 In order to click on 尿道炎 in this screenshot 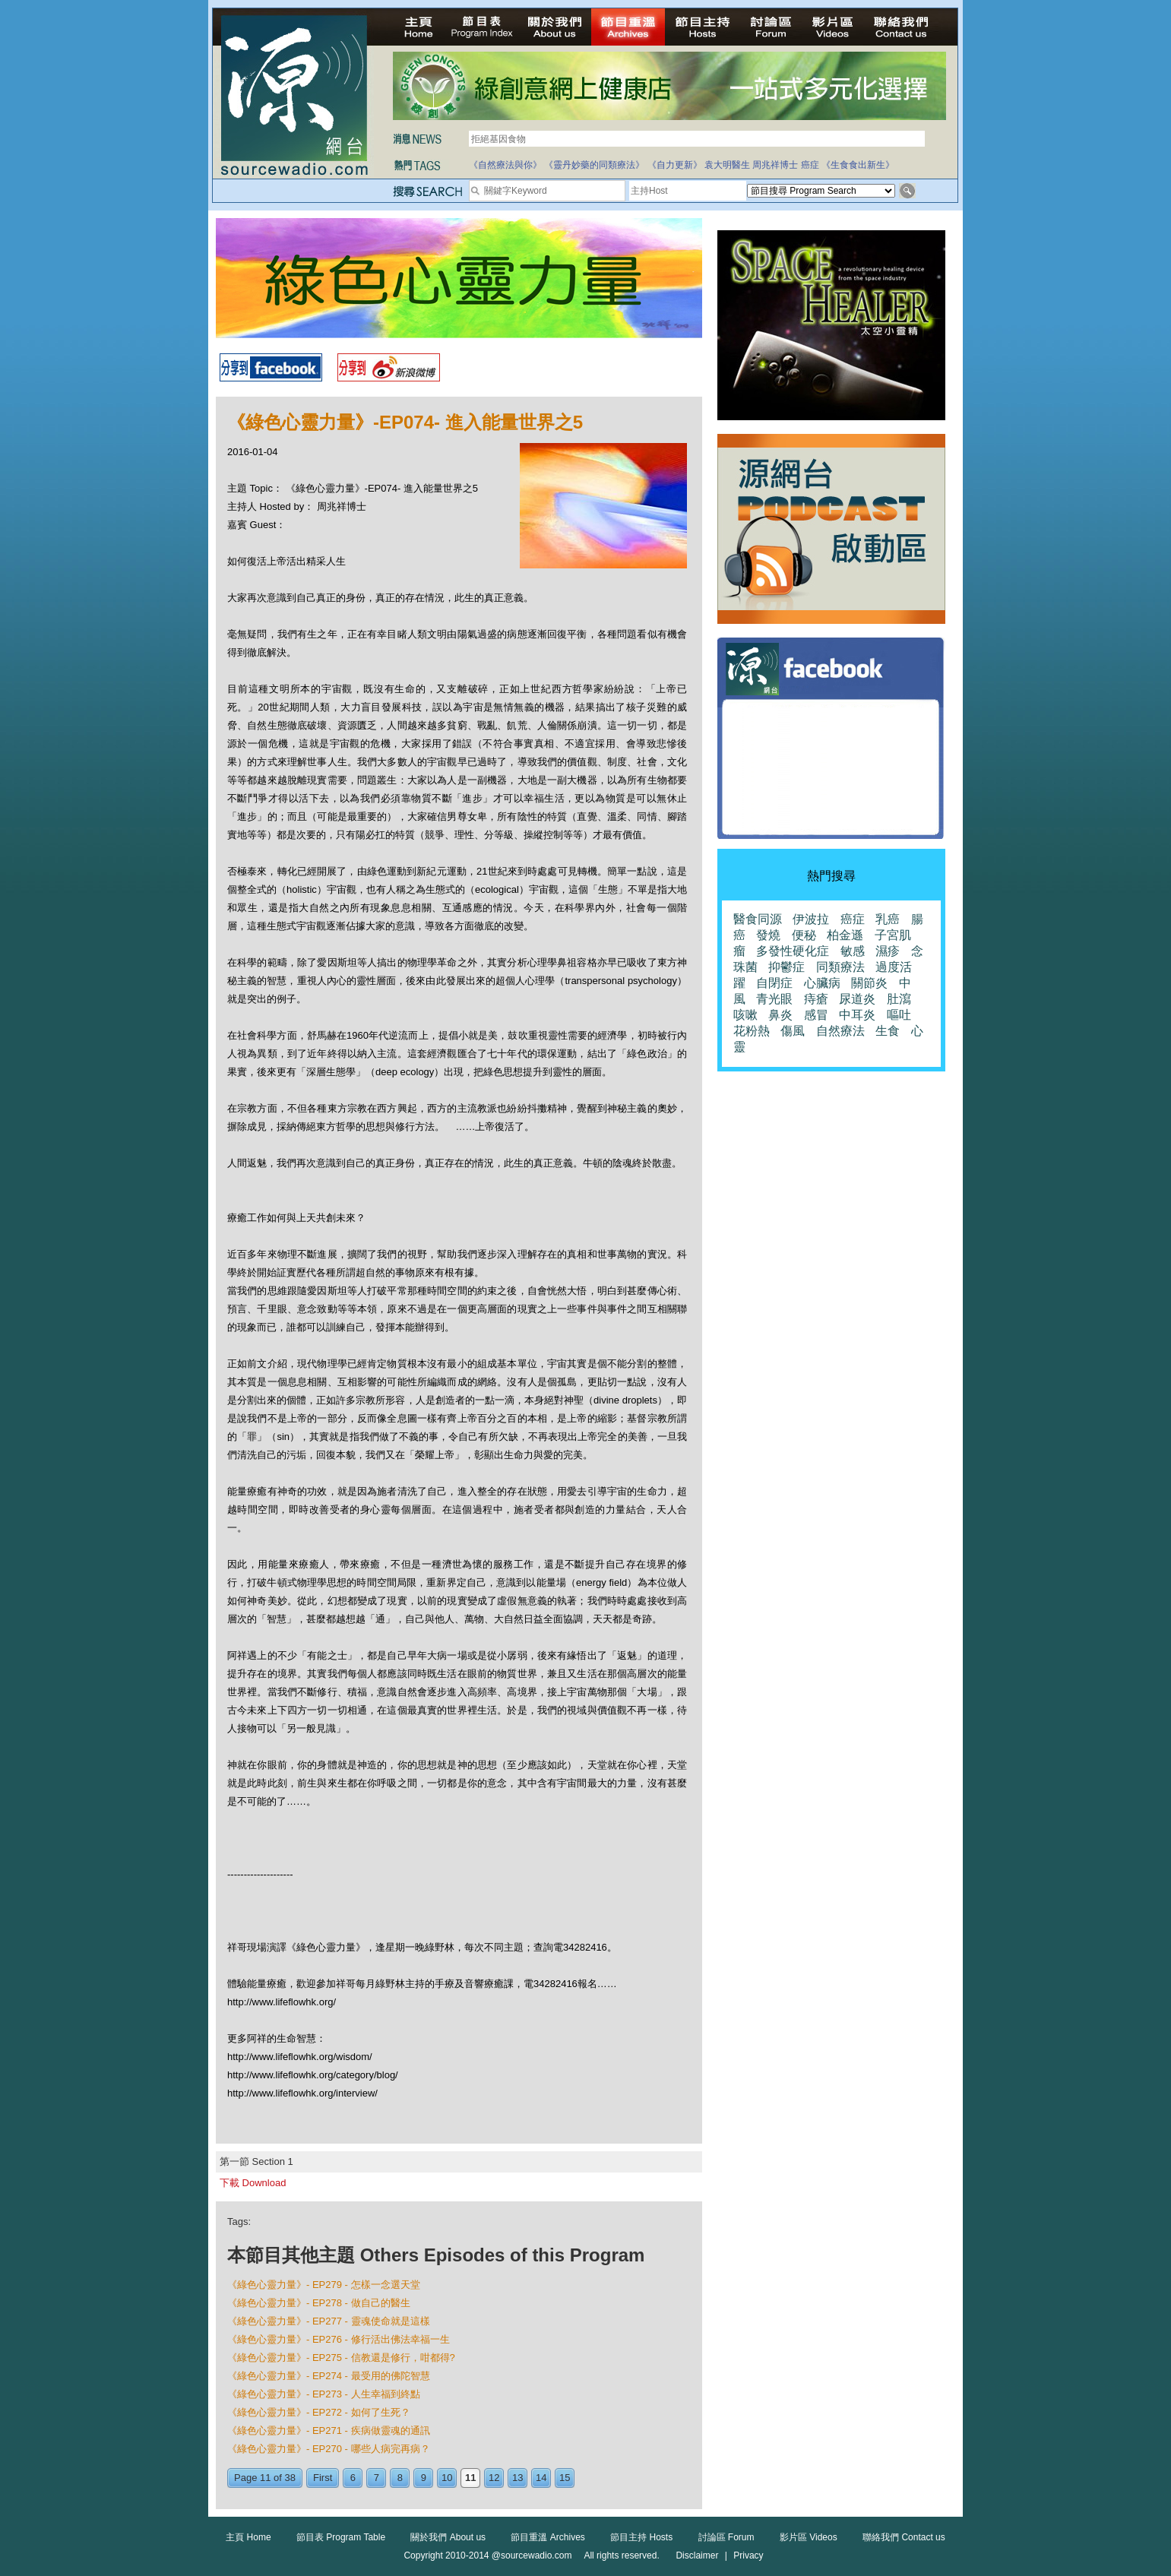, I will do `click(857, 998)`.